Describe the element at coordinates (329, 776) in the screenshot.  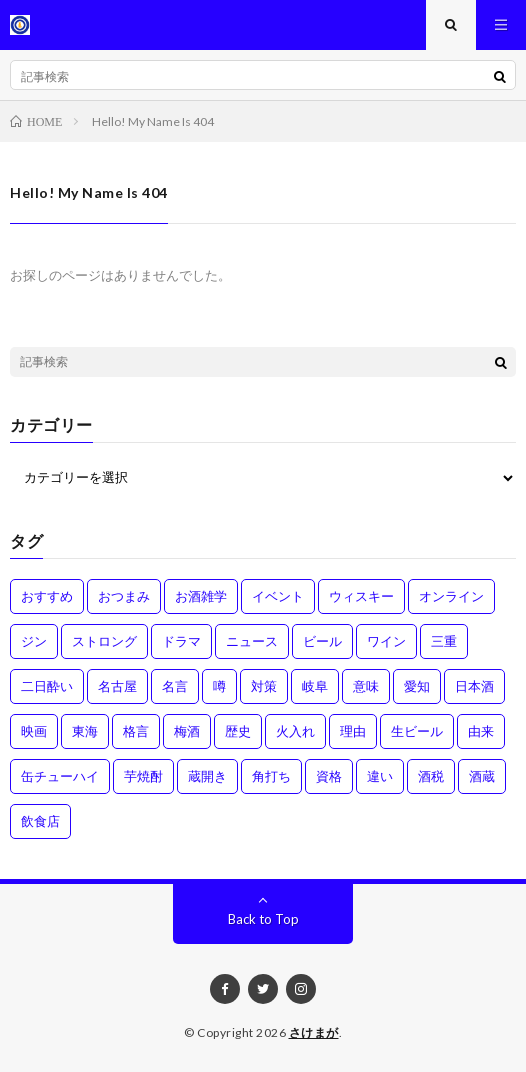
I see `資格 [資格 (1個の項目)]` at that location.